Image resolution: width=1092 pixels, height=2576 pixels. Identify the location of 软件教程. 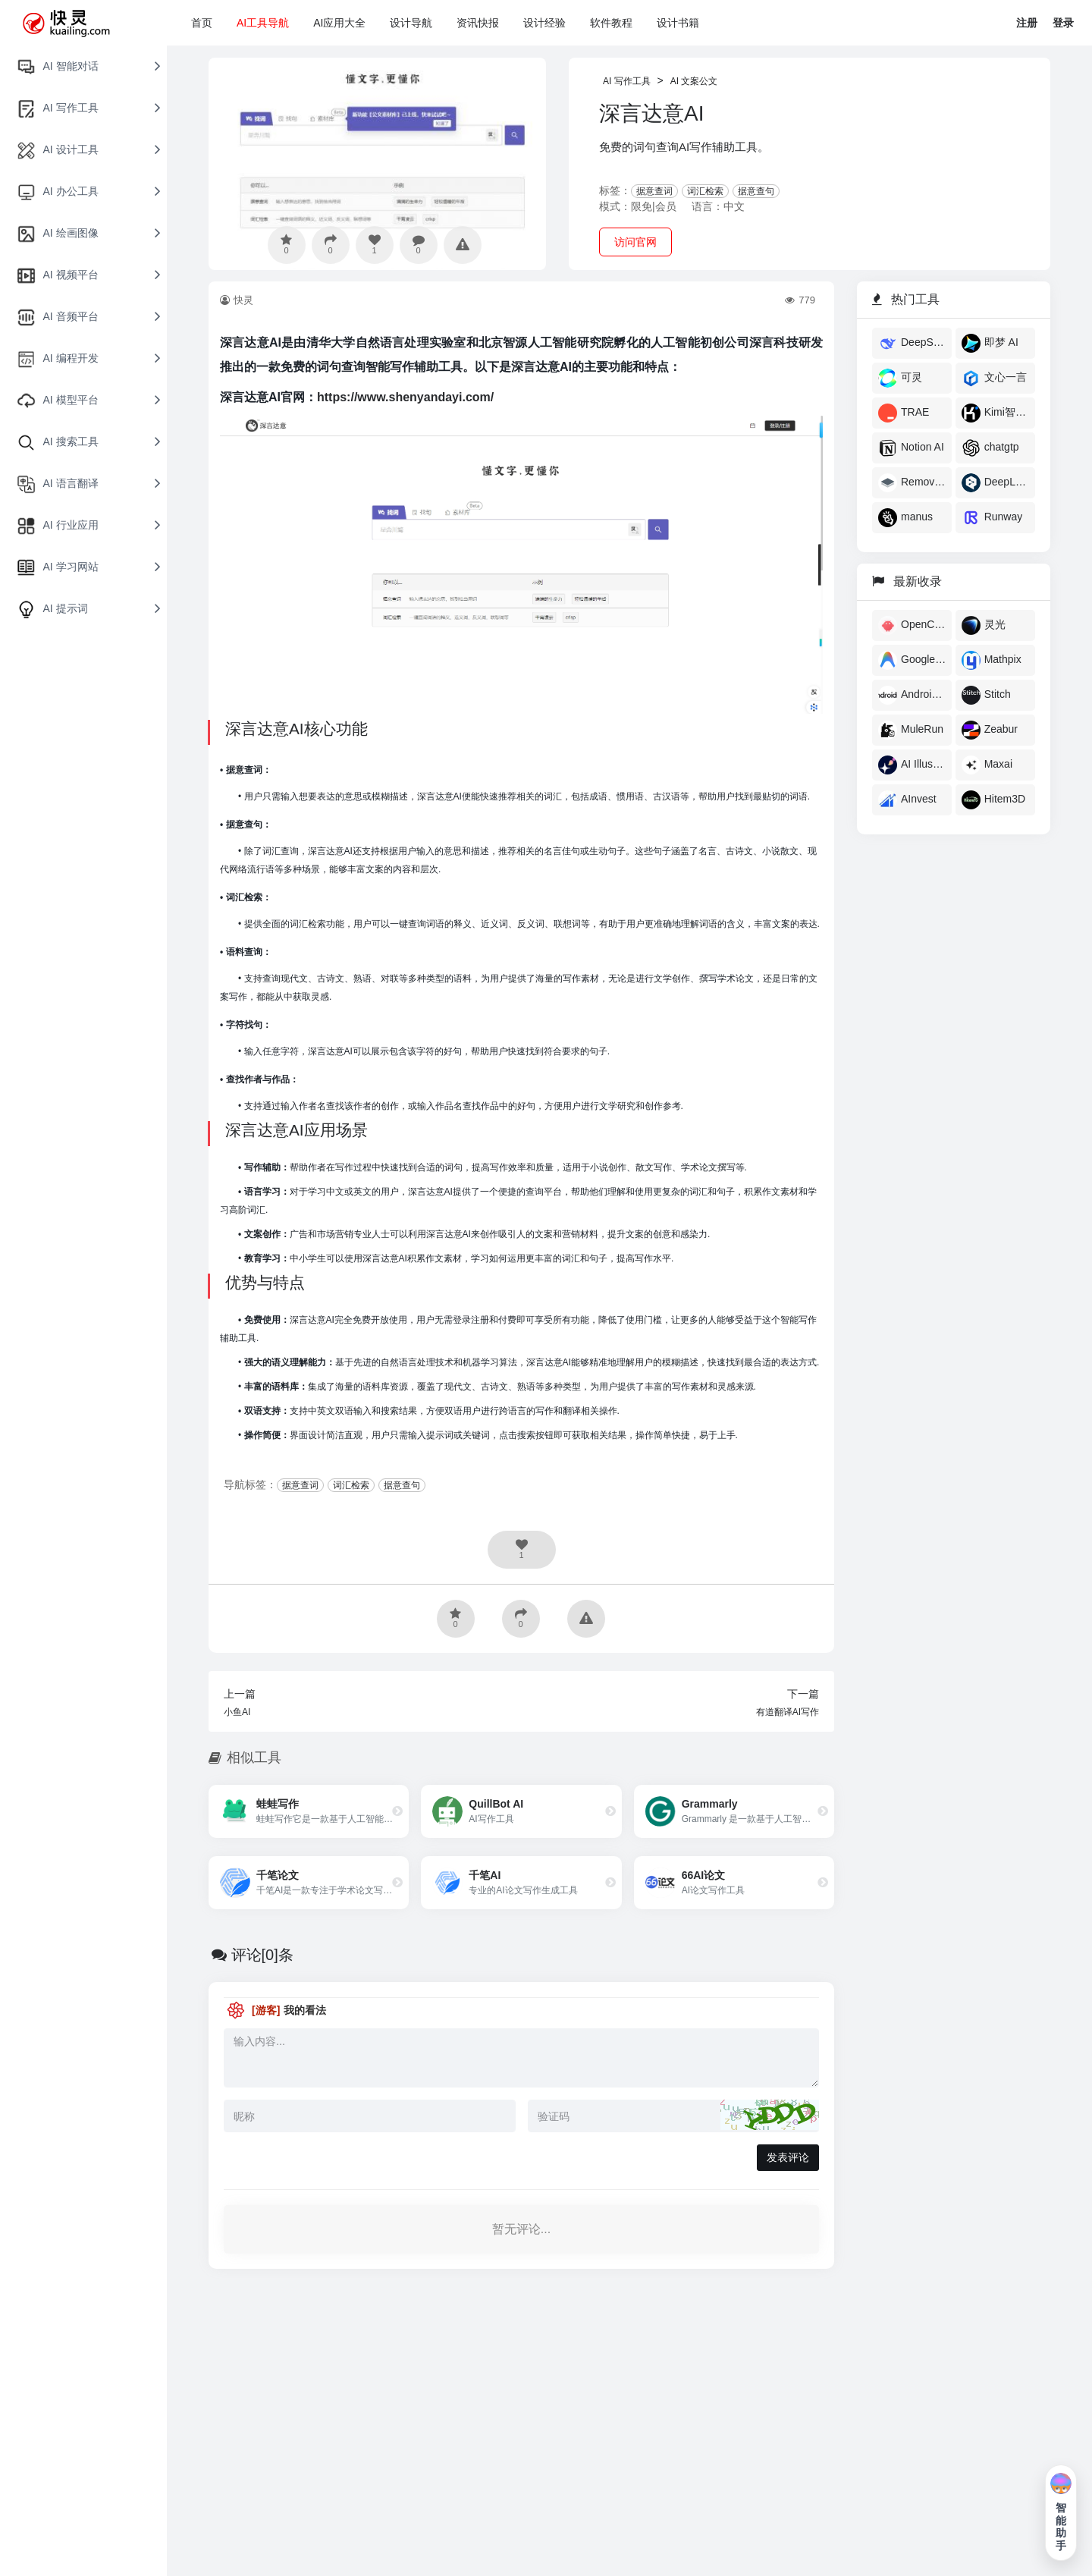
(611, 23).